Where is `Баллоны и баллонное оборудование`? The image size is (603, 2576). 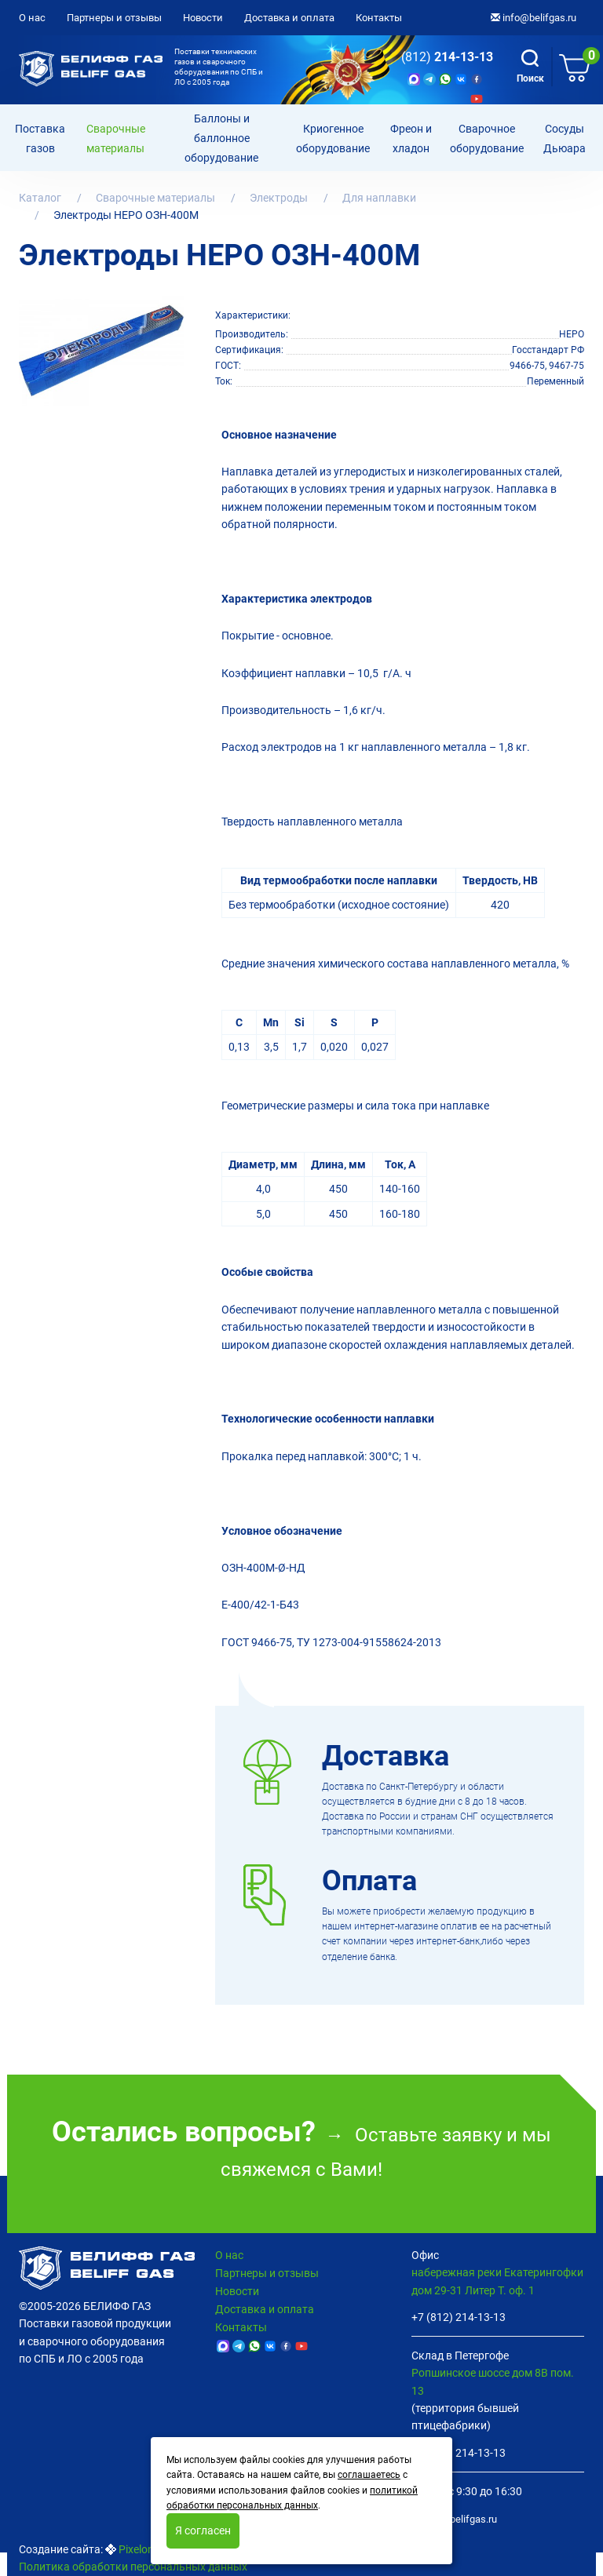 Баллоны и баллонное оборудование is located at coordinates (221, 138).